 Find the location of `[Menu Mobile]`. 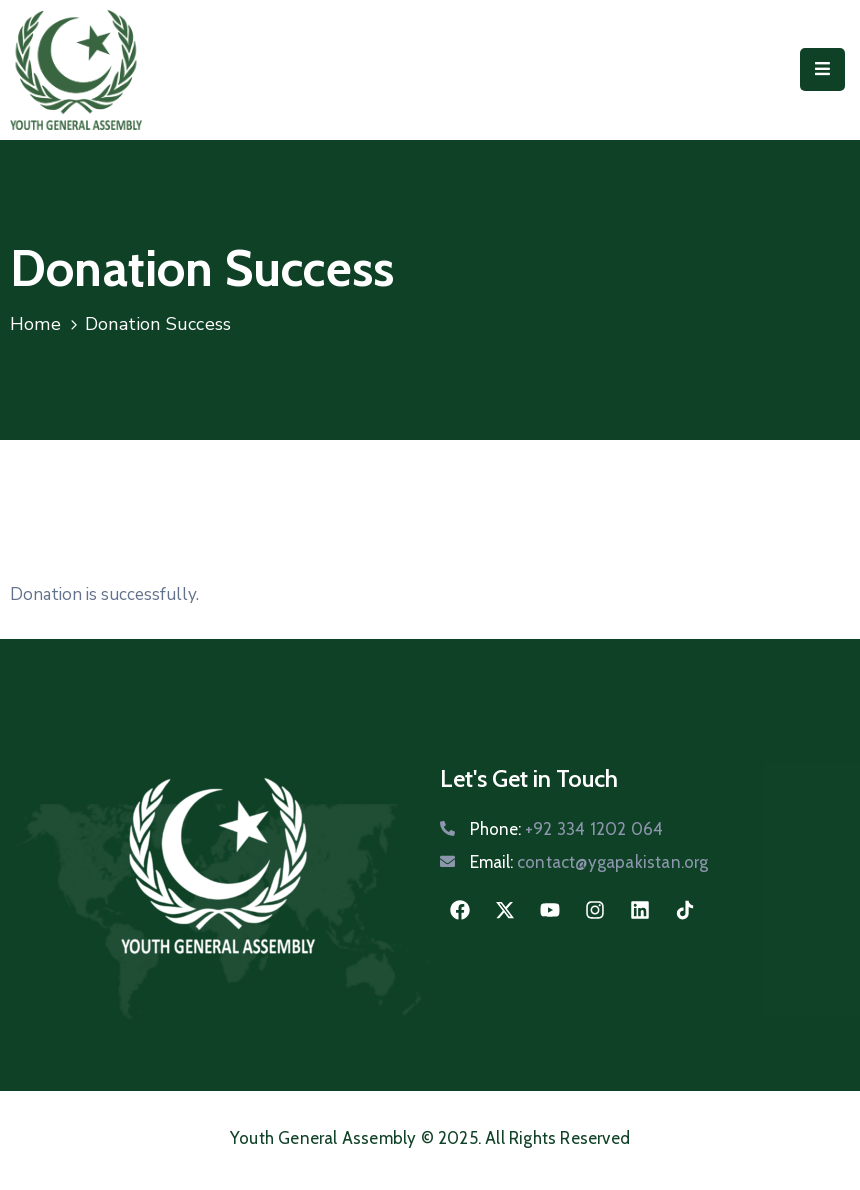

[Menu Mobile] is located at coordinates (822, 69).